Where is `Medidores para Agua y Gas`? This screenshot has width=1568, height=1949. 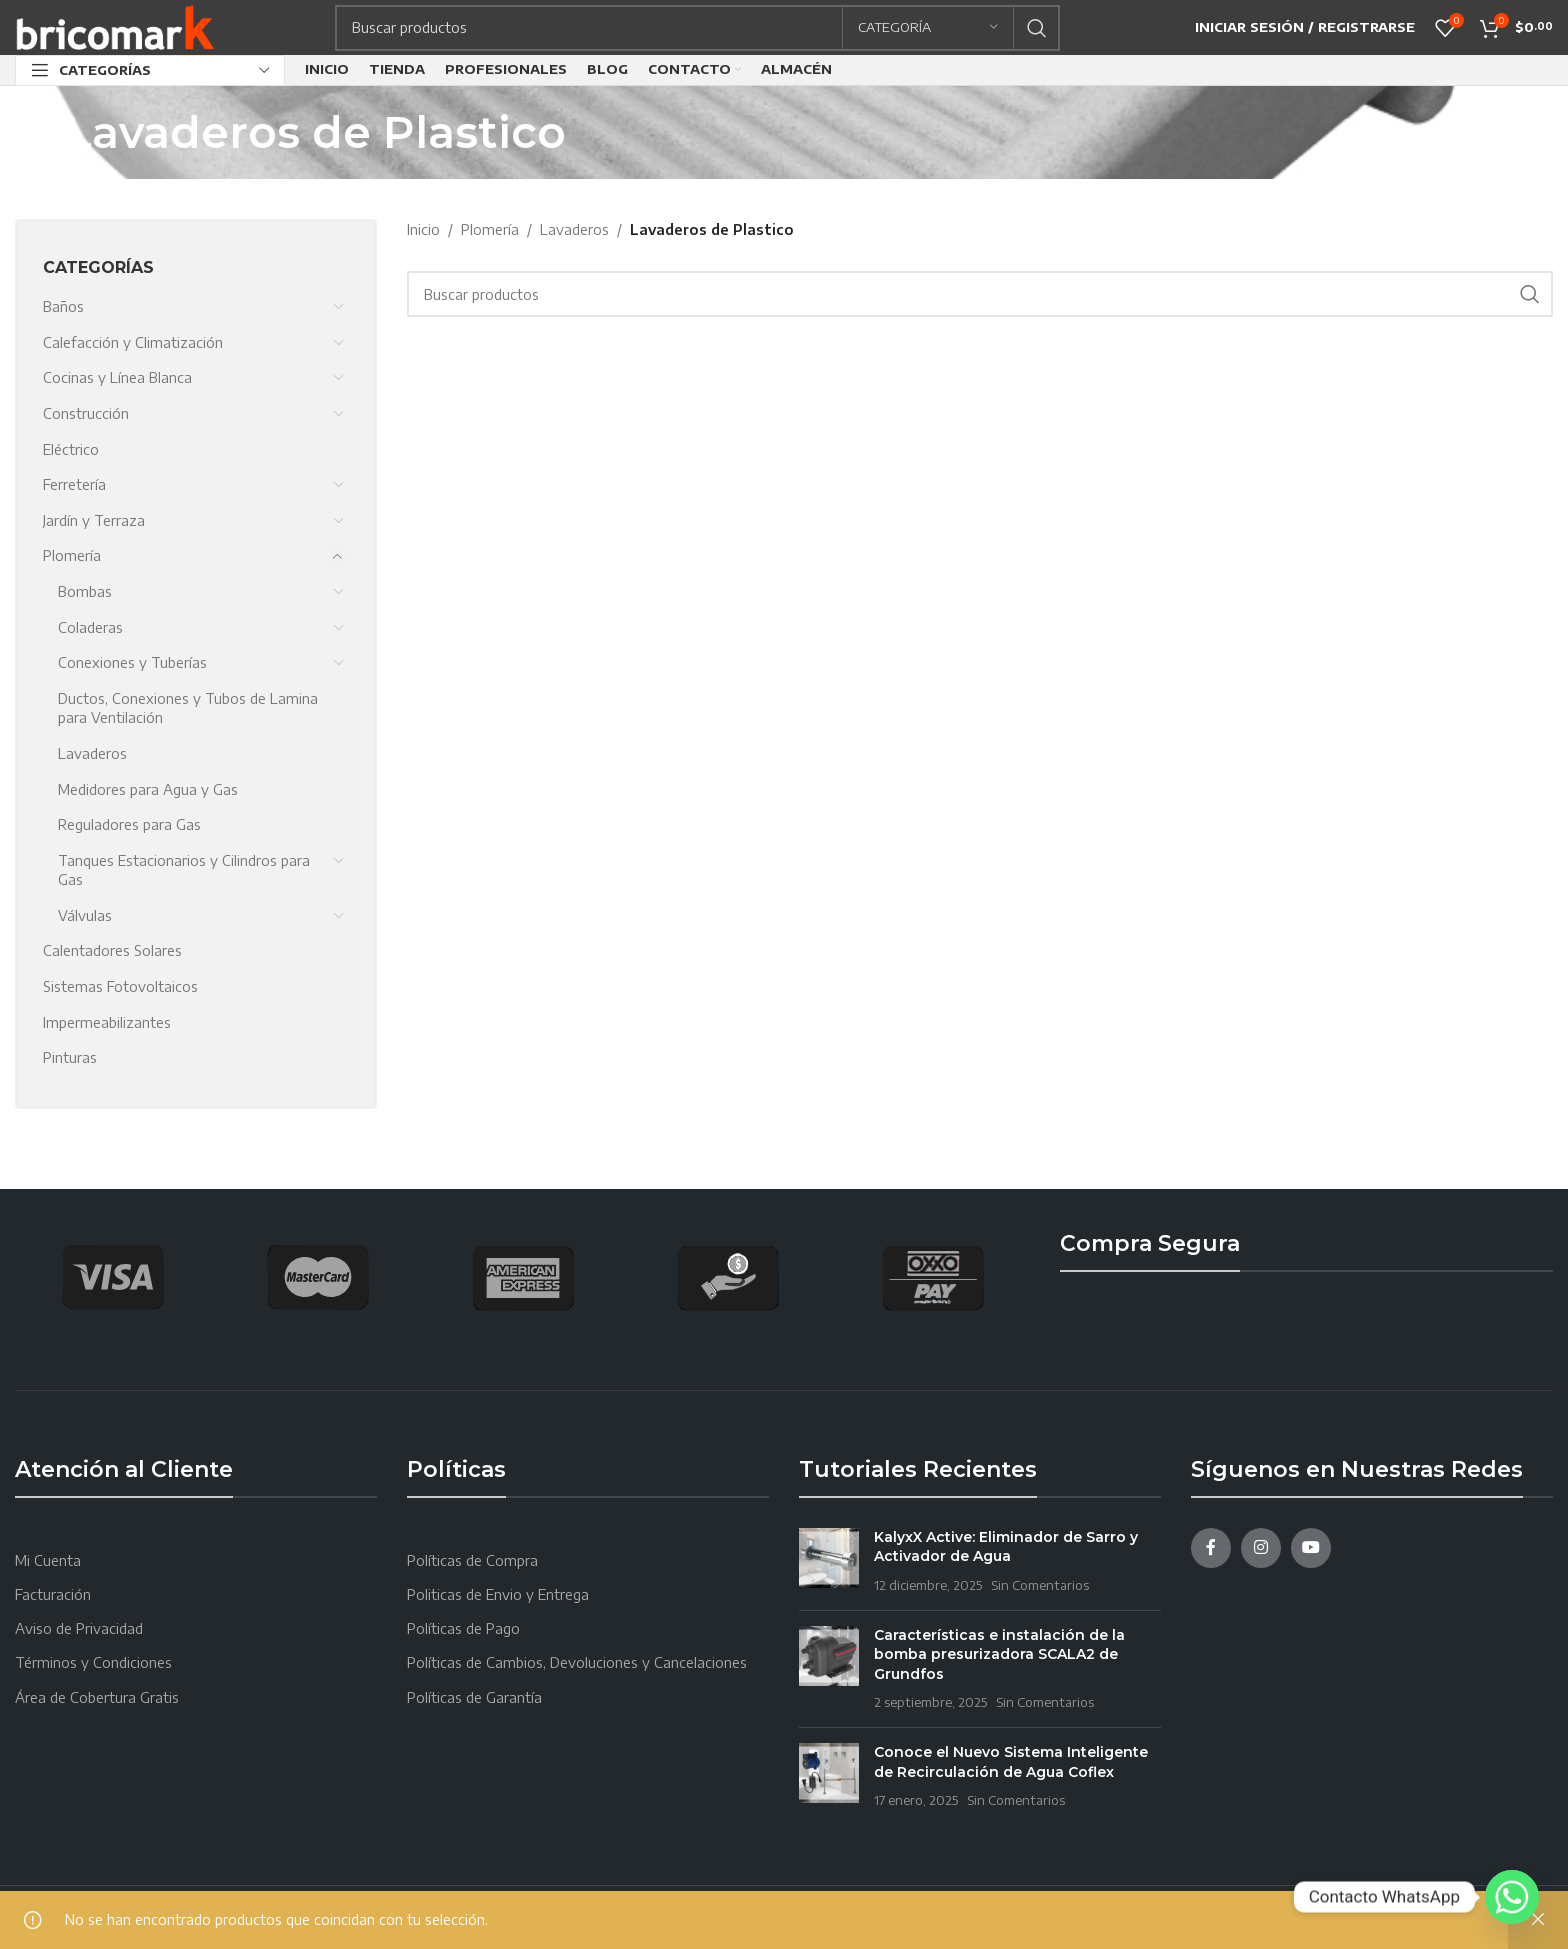 Medidores para Agua y Gas is located at coordinates (148, 789).